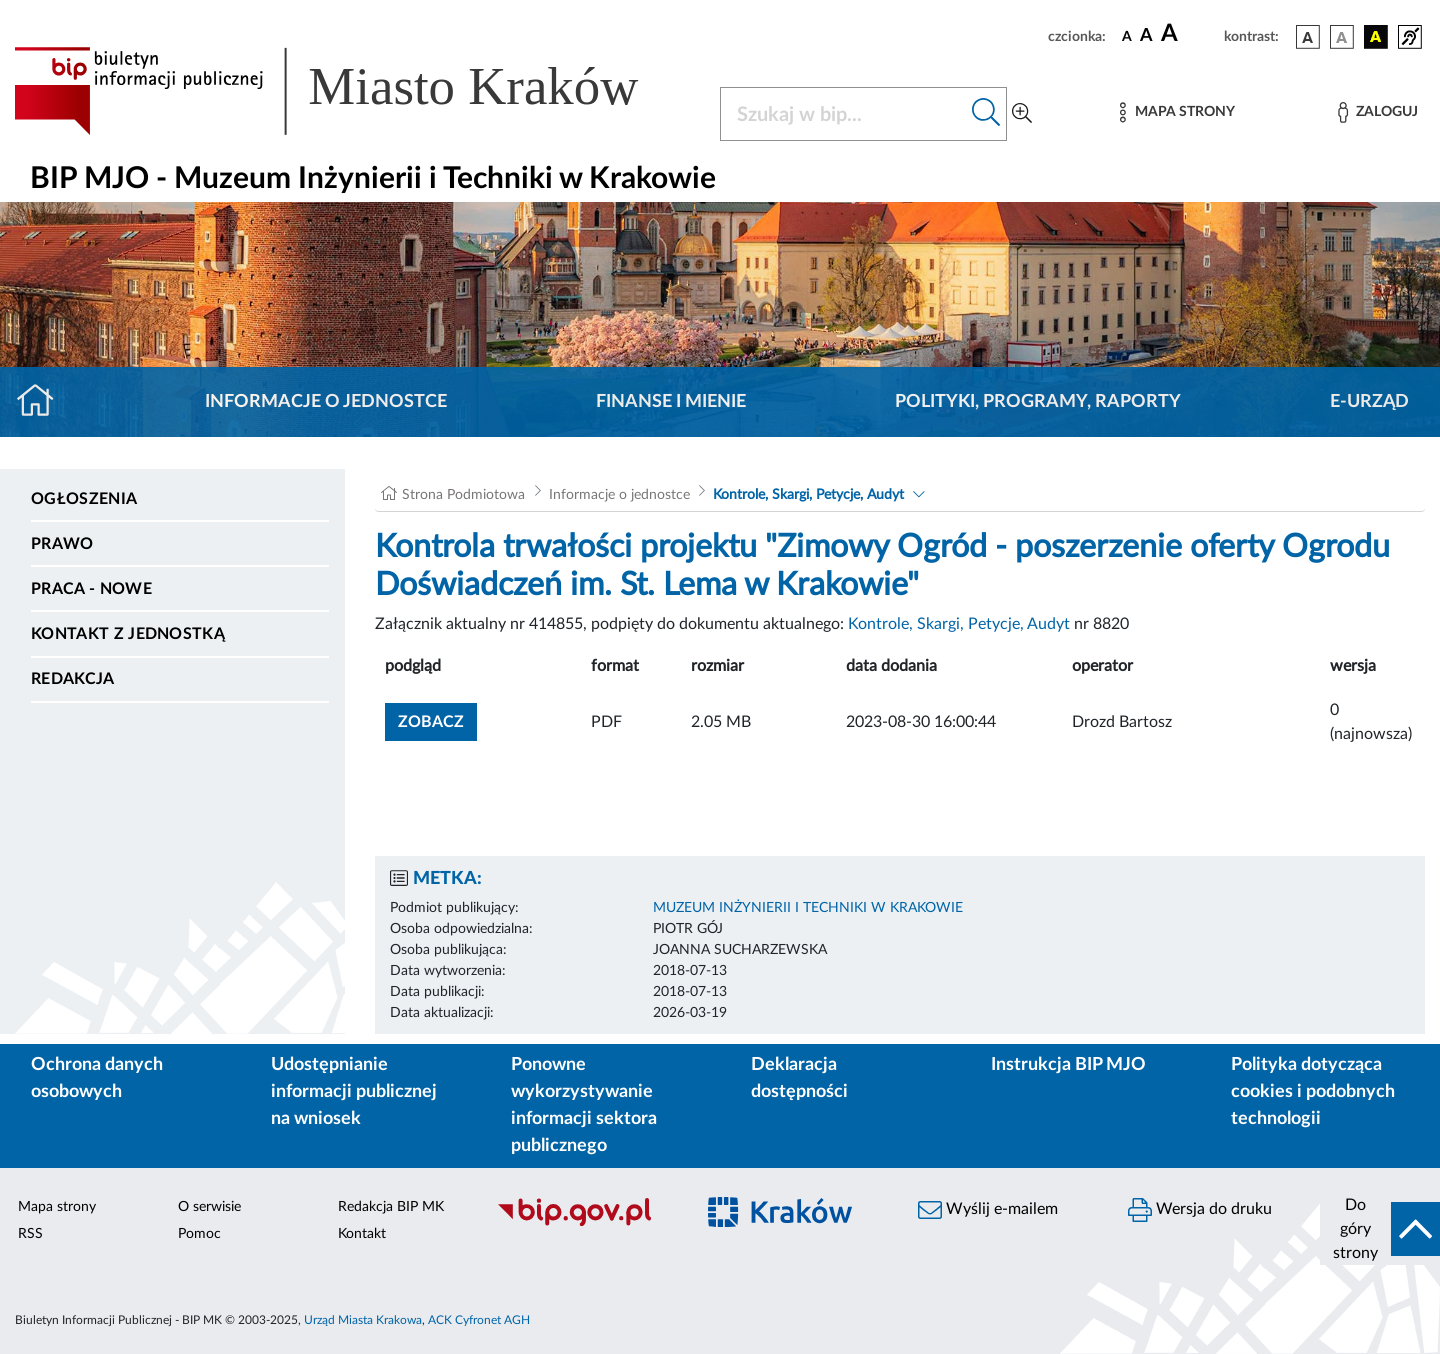  Describe the element at coordinates (354, 1092) in the screenshot. I see `Udostępnianie informacji publicznej na wniosek` at that location.